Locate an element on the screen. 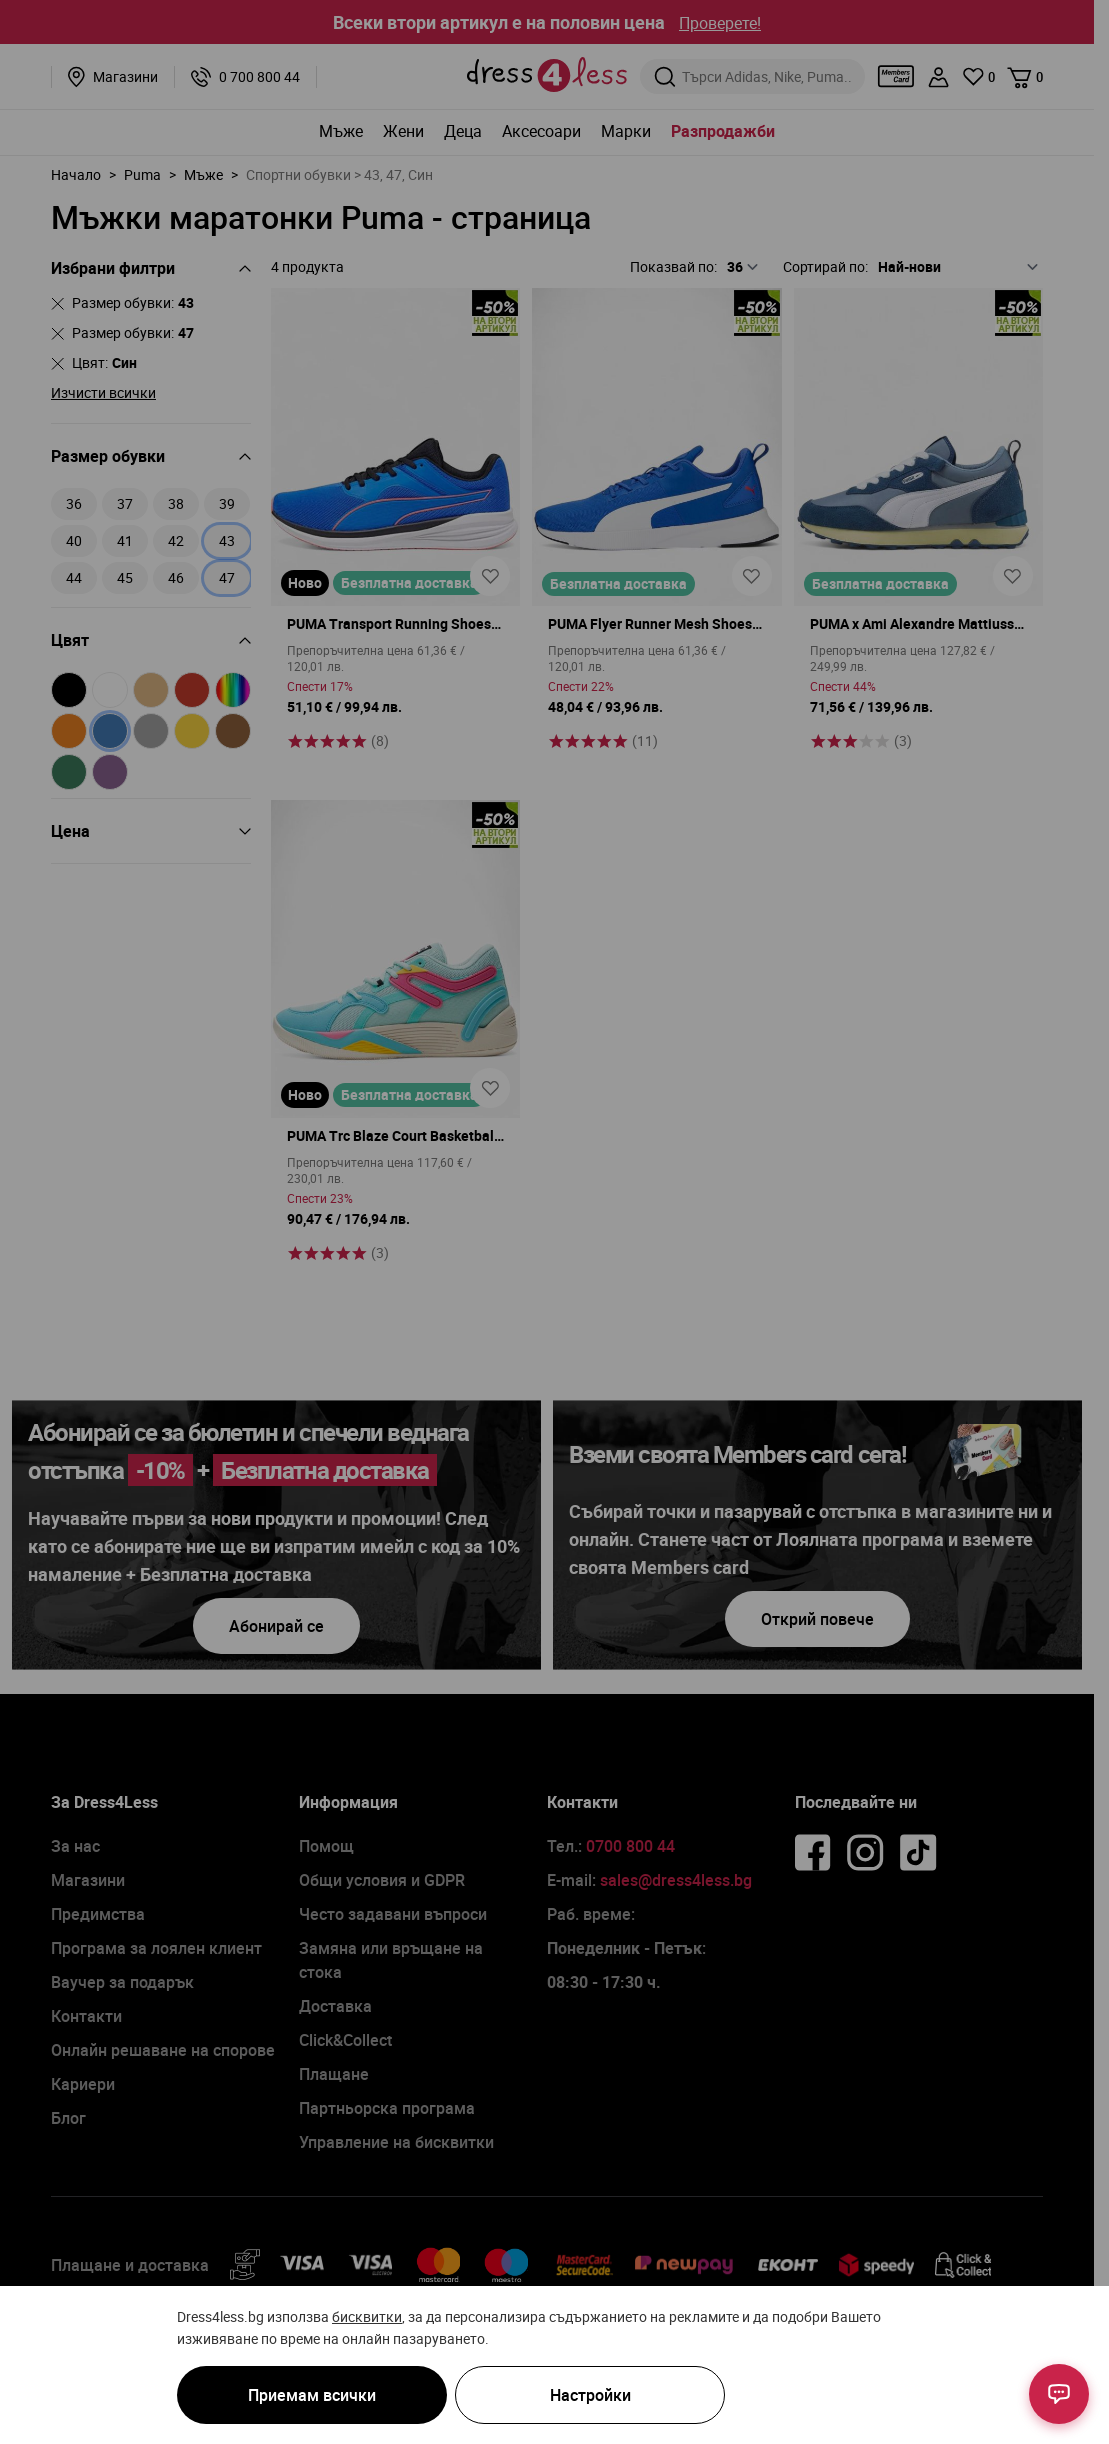 This screenshot has width=1109, height=2444. бисквитки is located at coordinates (367, 2316).